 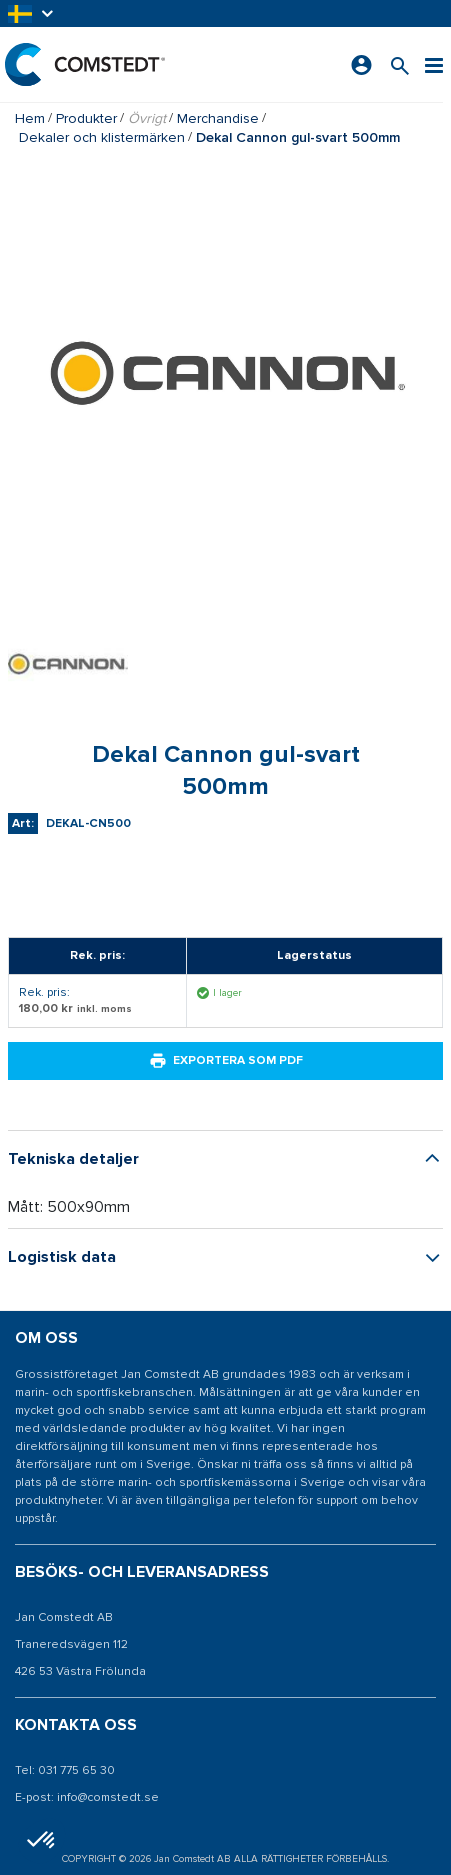 What do you see at coordinates (226, 1061) in the screenshot?
I see `Exportera som PDF` at bounding box center [226, 1061].